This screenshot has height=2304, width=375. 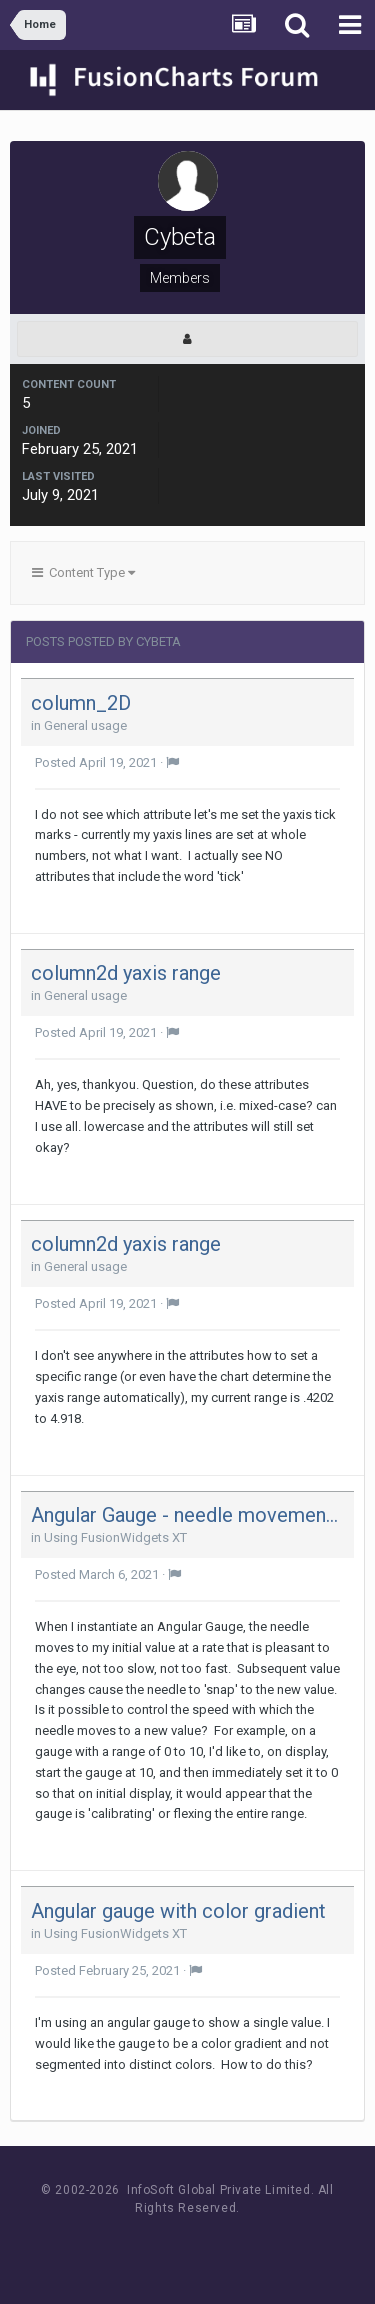 I want to click on Angular Gauge - needle movement speed, so click(x=187, y=1515).